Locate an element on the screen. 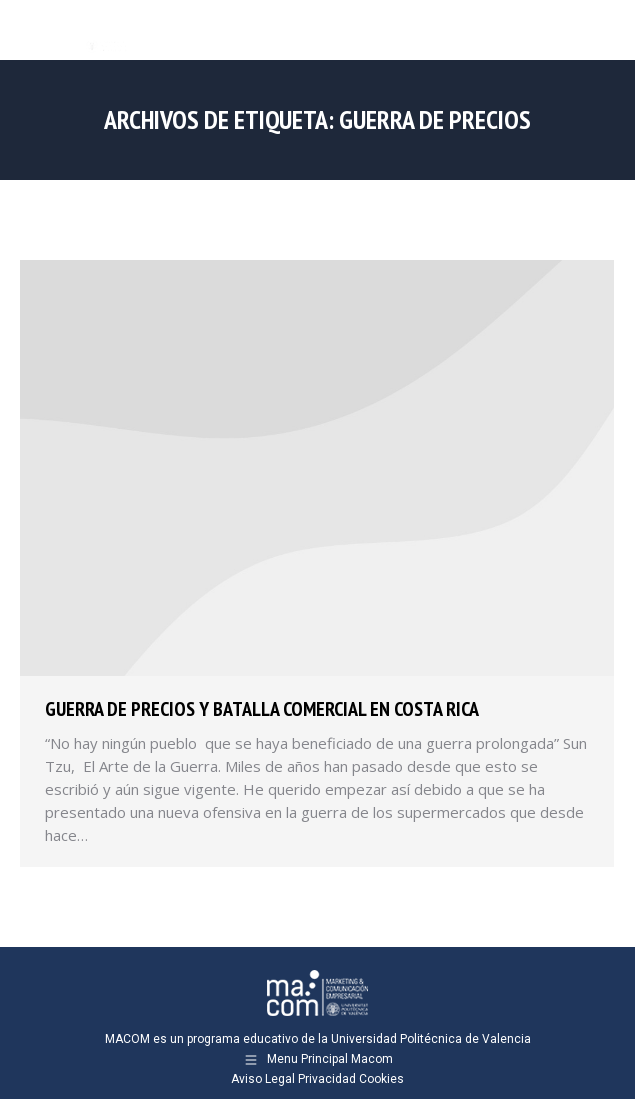 The height and width of the screenshot is (1099, 635). Aviso Legal is located at coordinates (263, 1079).